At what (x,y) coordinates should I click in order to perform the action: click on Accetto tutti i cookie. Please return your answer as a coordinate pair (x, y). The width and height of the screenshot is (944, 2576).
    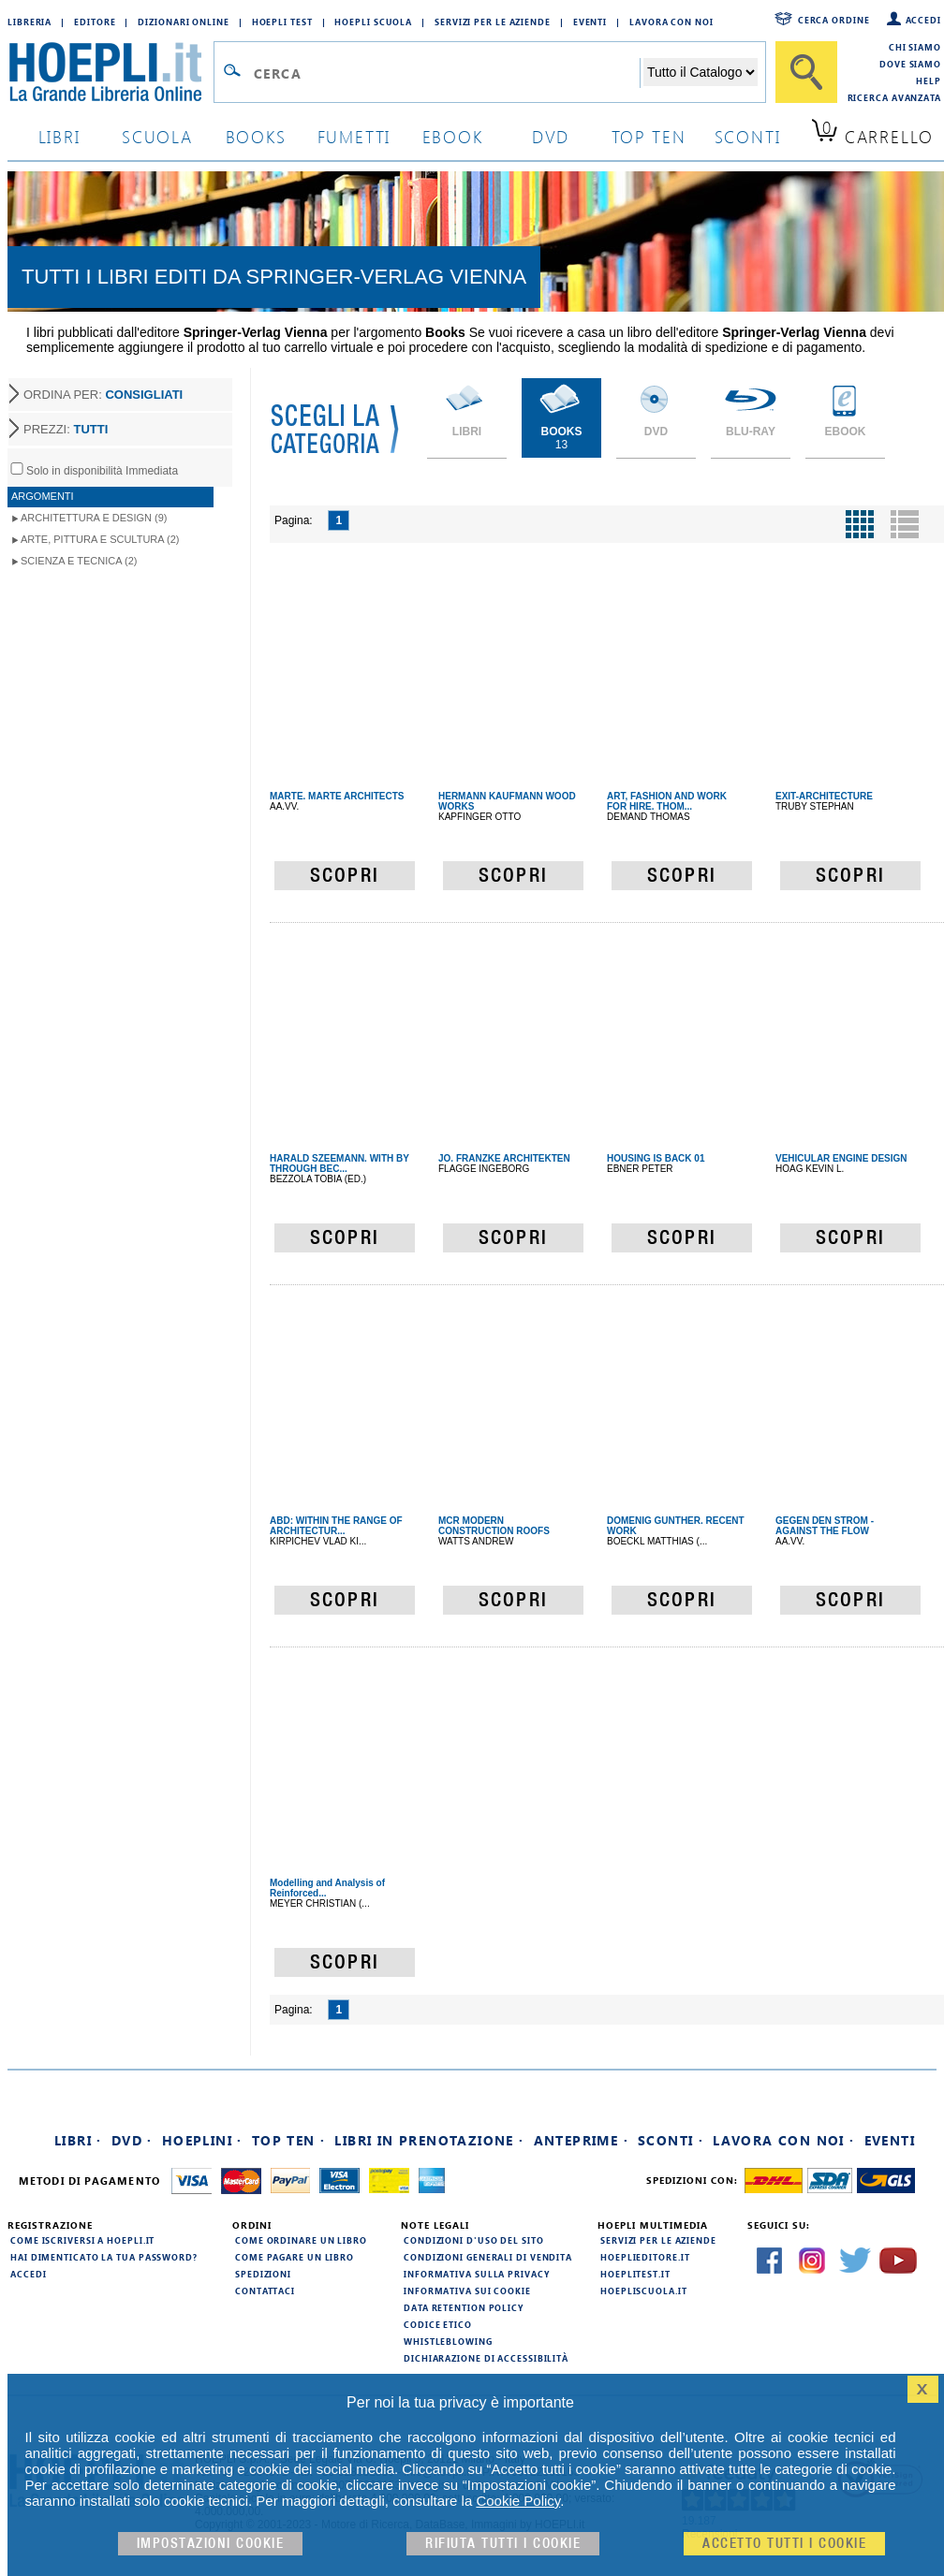
    Looking at the image, I should click on (784, 2544).